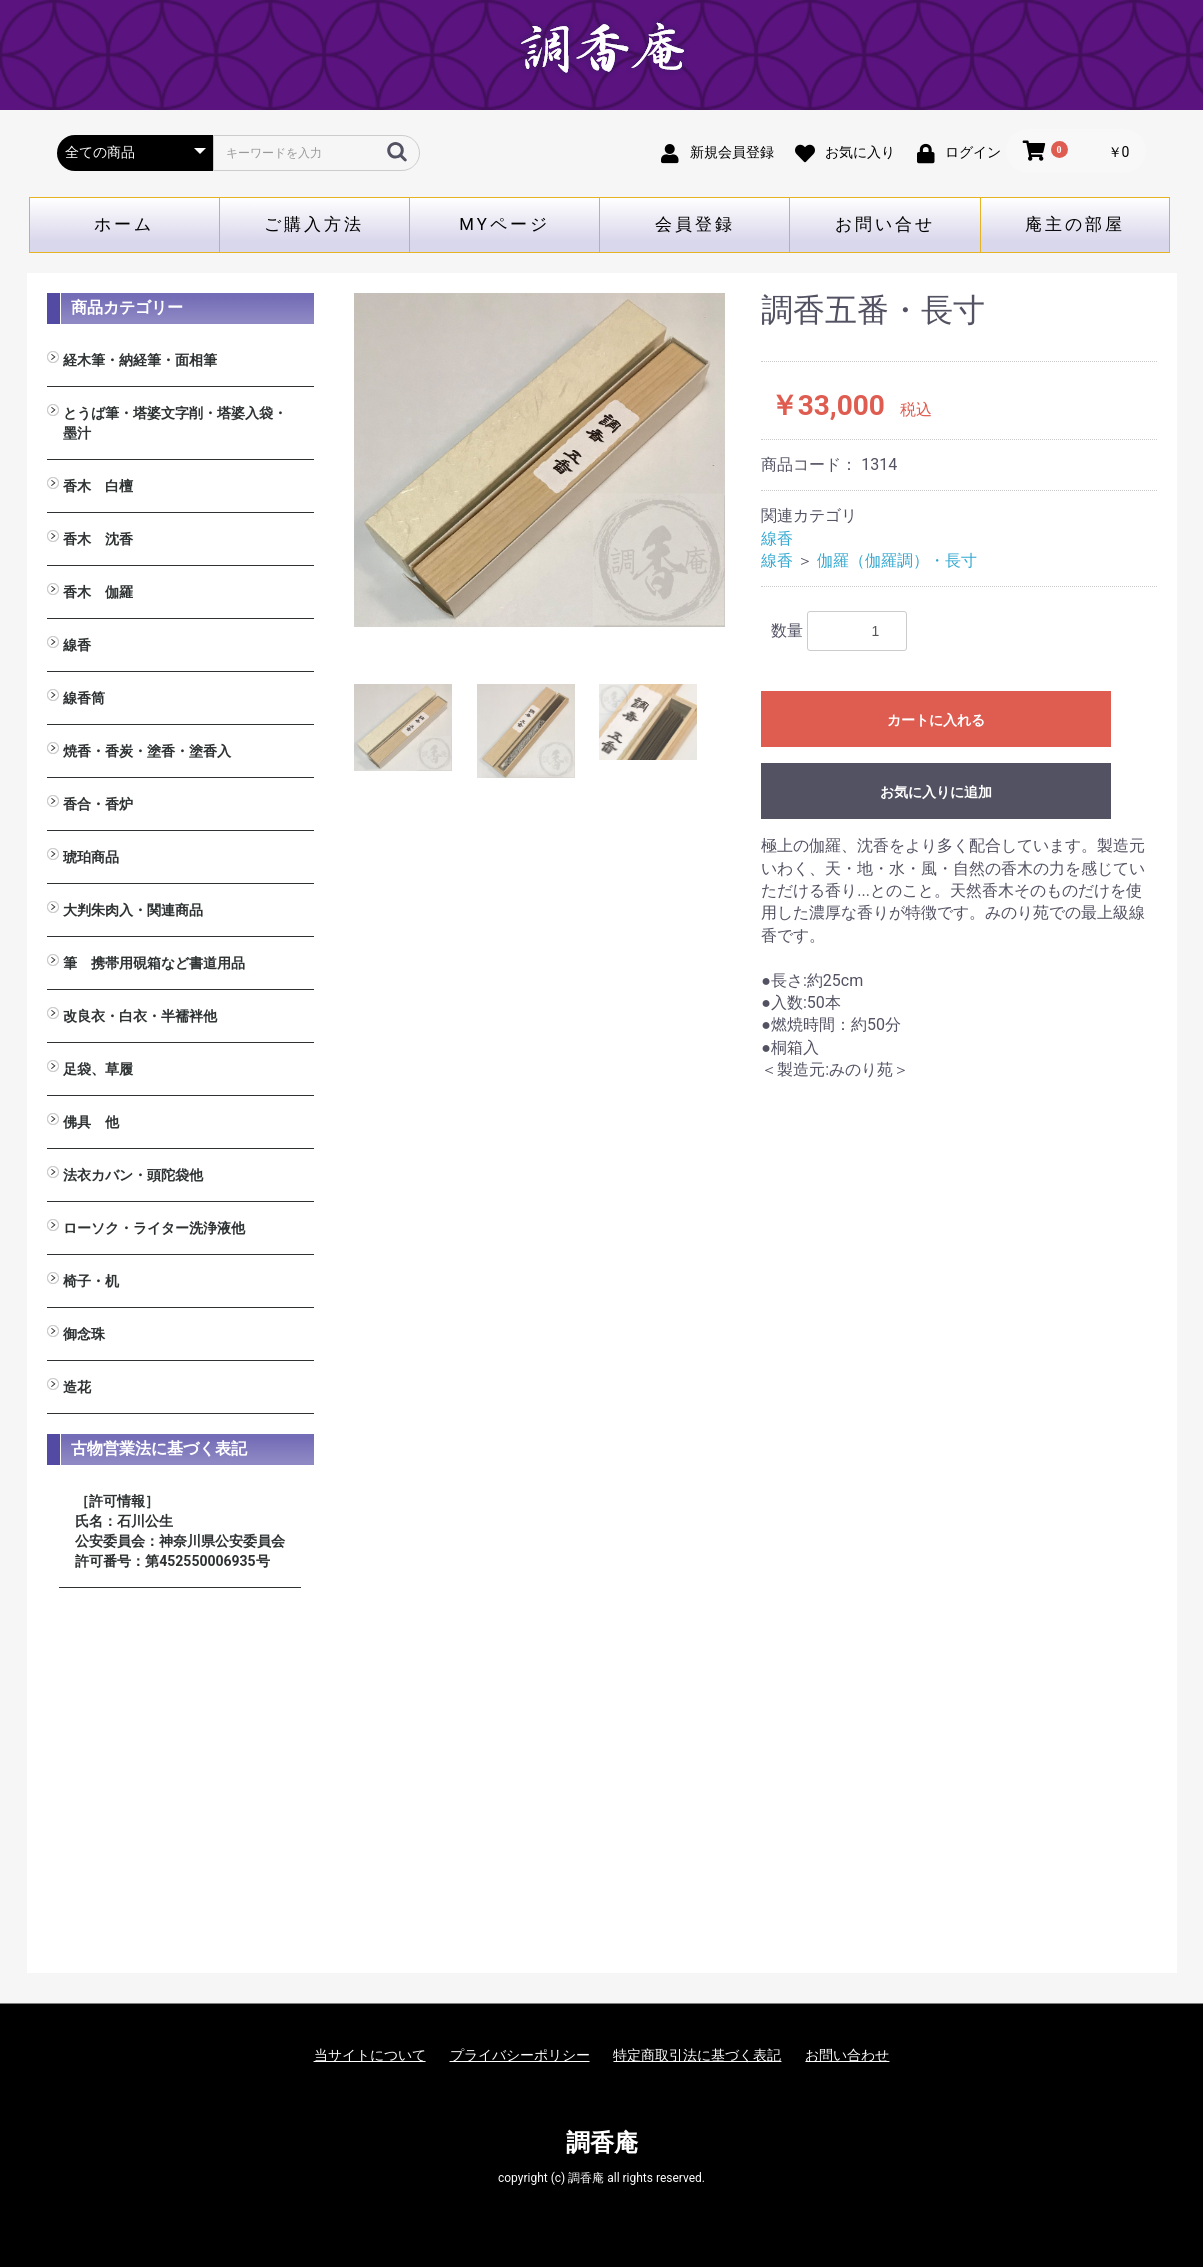  I want to click on 当サイトについて, so click(370, 2055).